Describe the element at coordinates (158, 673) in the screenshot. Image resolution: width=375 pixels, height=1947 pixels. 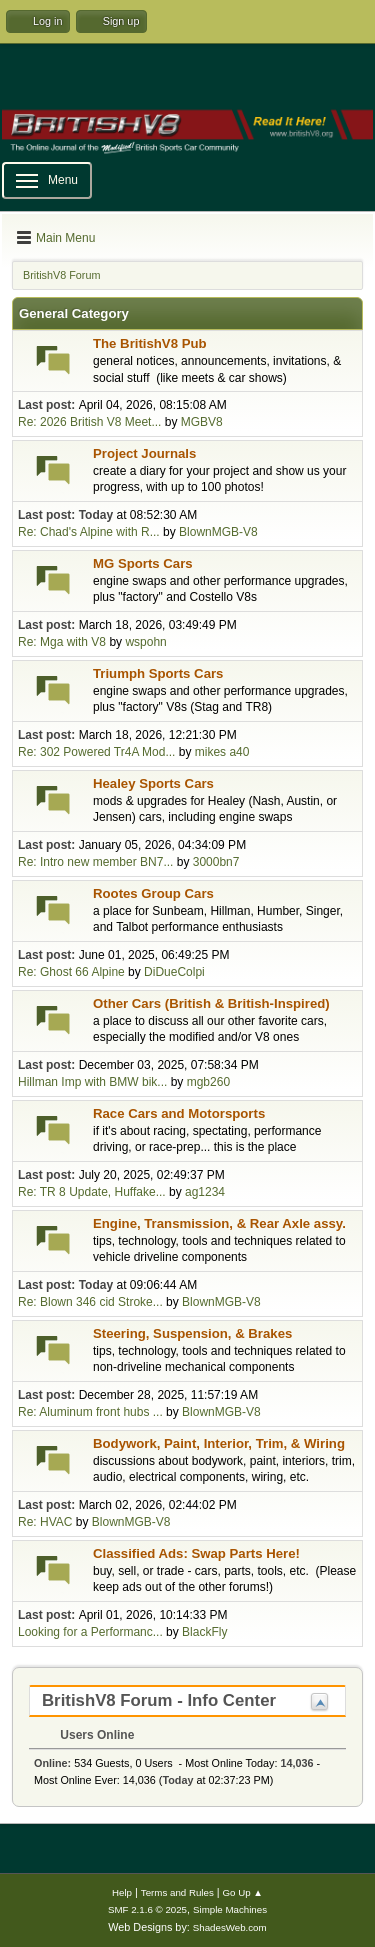
I see `Triumph Sports Cars` at that location.